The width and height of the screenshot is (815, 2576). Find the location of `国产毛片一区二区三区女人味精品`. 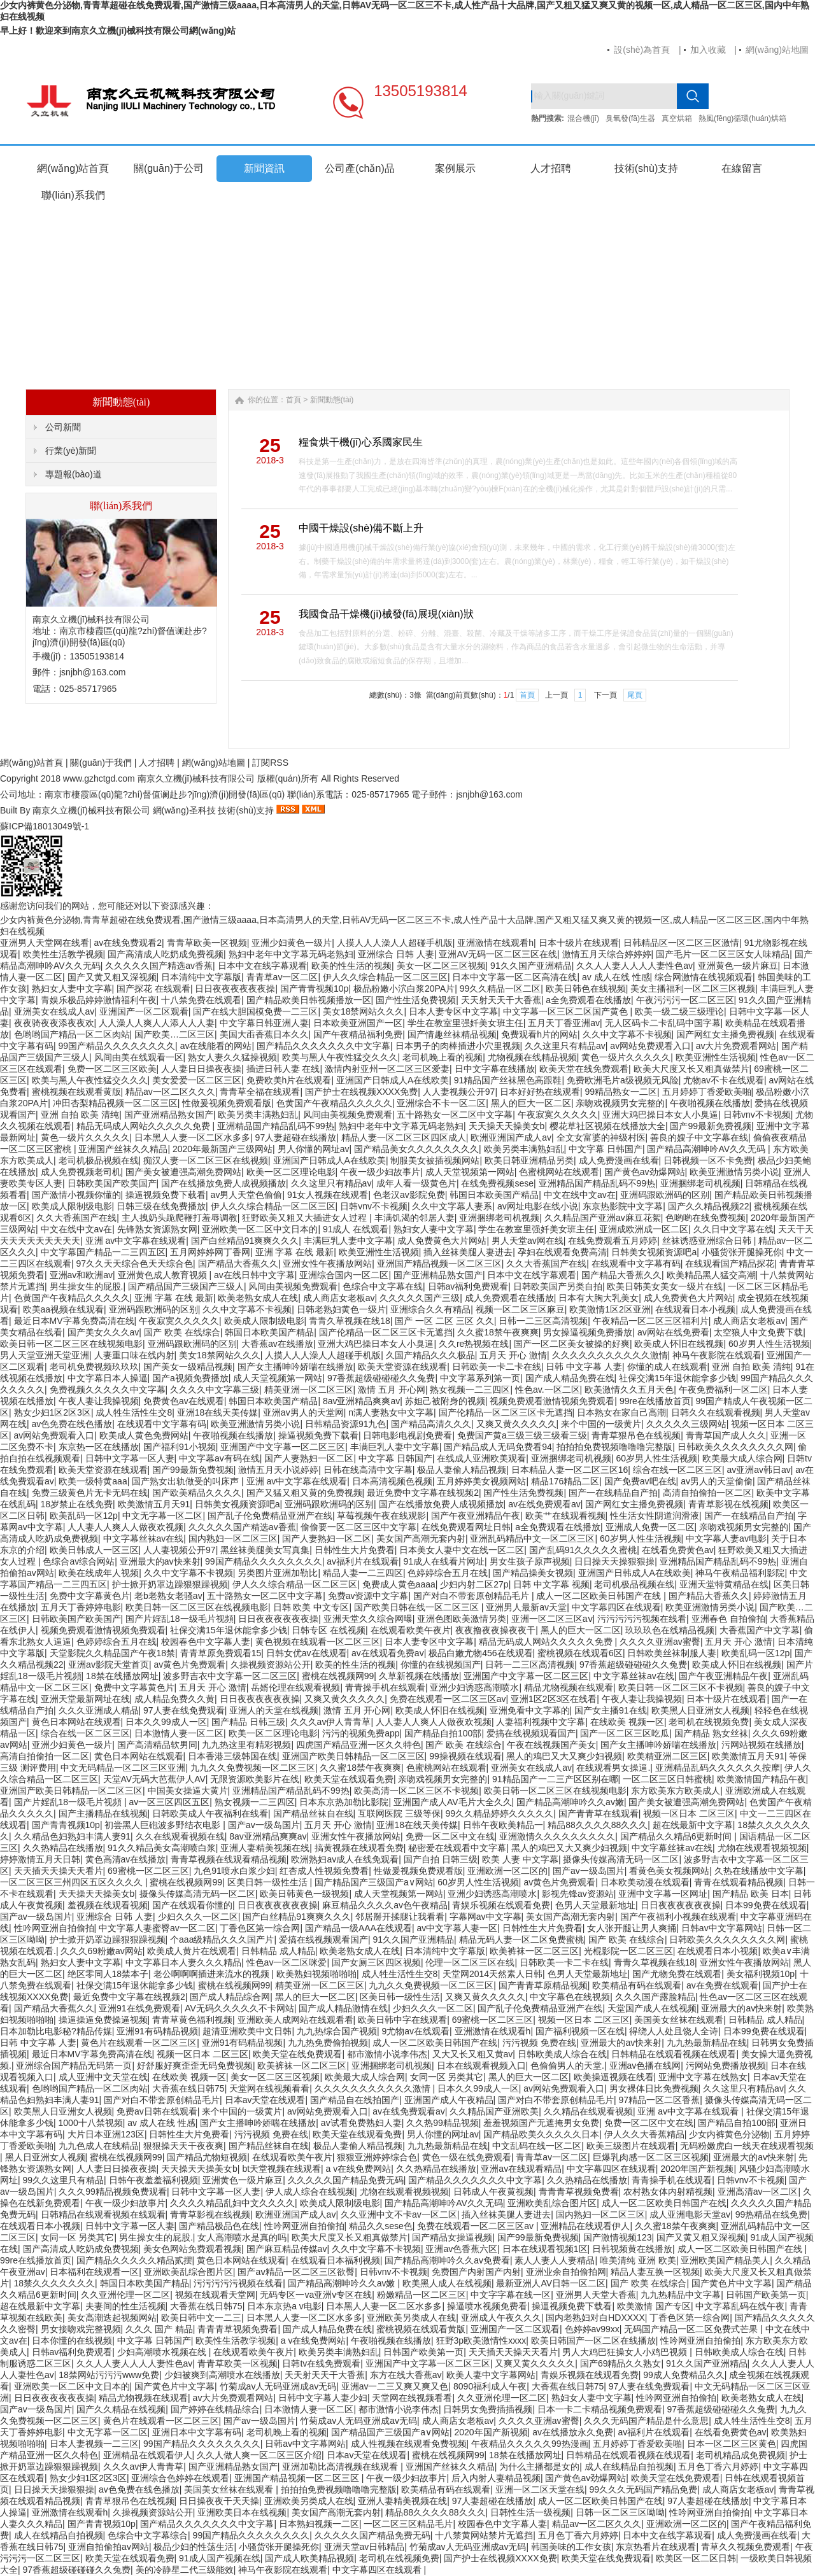

国产毛片一区二区三区女人味精品 is located at coordinates (723, 954).